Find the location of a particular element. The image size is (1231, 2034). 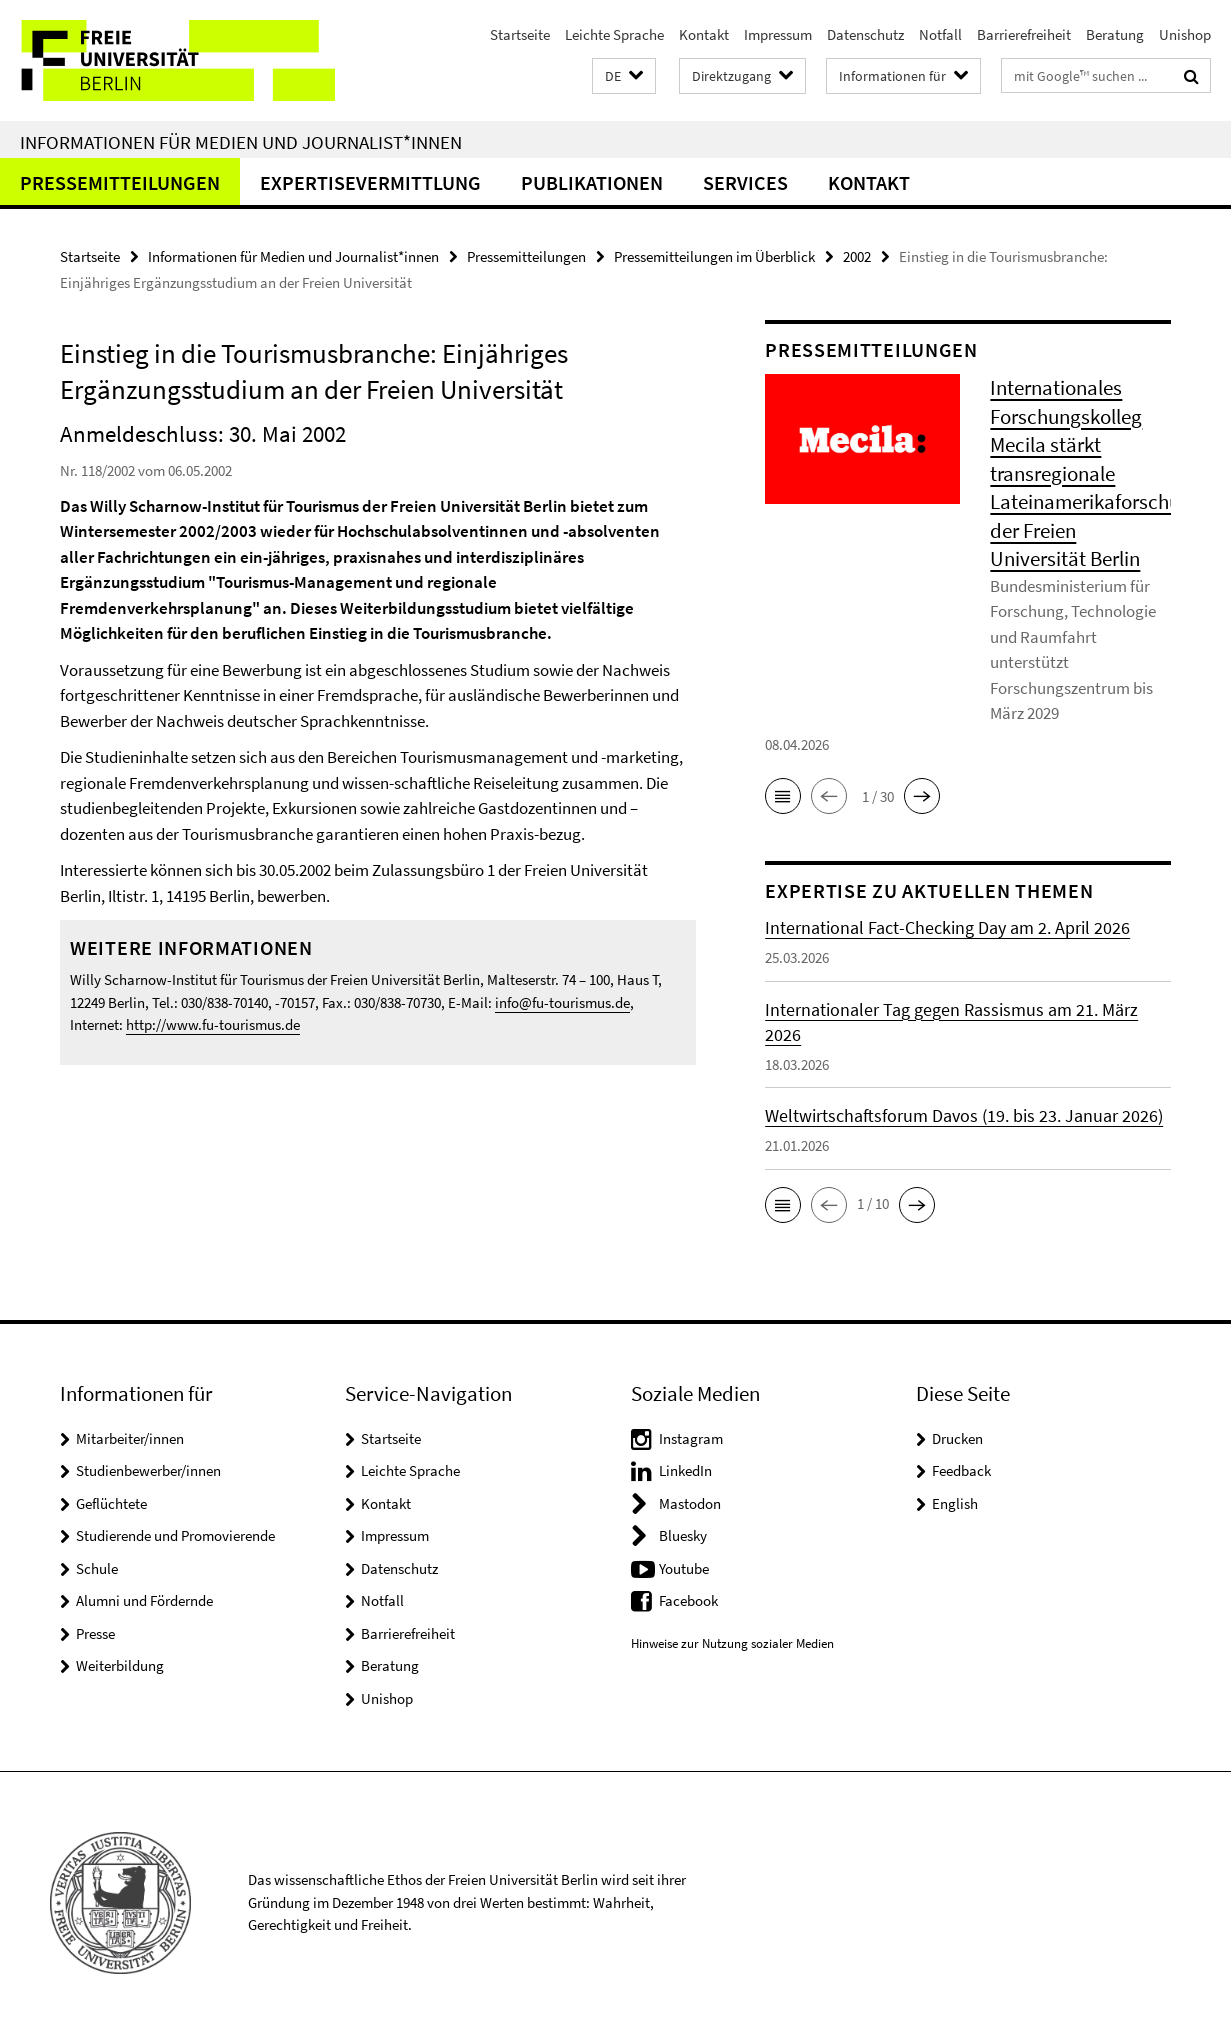

Impressum is located at coordinates (778, 34).